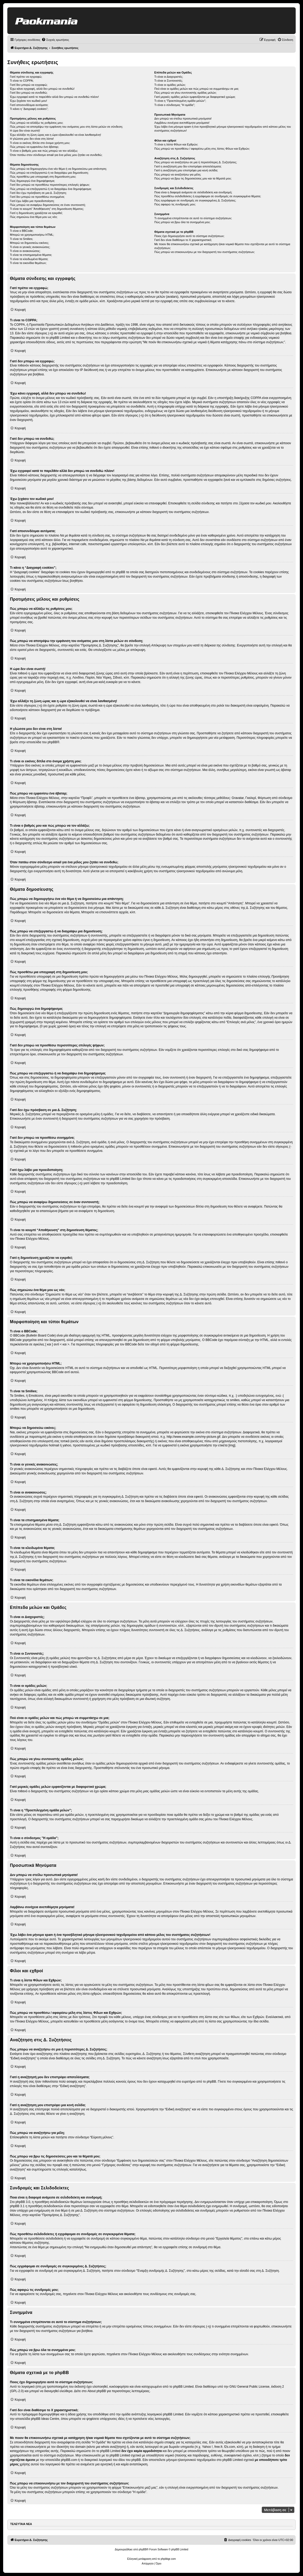 The width and height of the screenshot is (303, 2576). What do you see at coordinates (183, 2386) in the screenshot?
I see `phpBB Limited` at bounding box center [183, 2386].